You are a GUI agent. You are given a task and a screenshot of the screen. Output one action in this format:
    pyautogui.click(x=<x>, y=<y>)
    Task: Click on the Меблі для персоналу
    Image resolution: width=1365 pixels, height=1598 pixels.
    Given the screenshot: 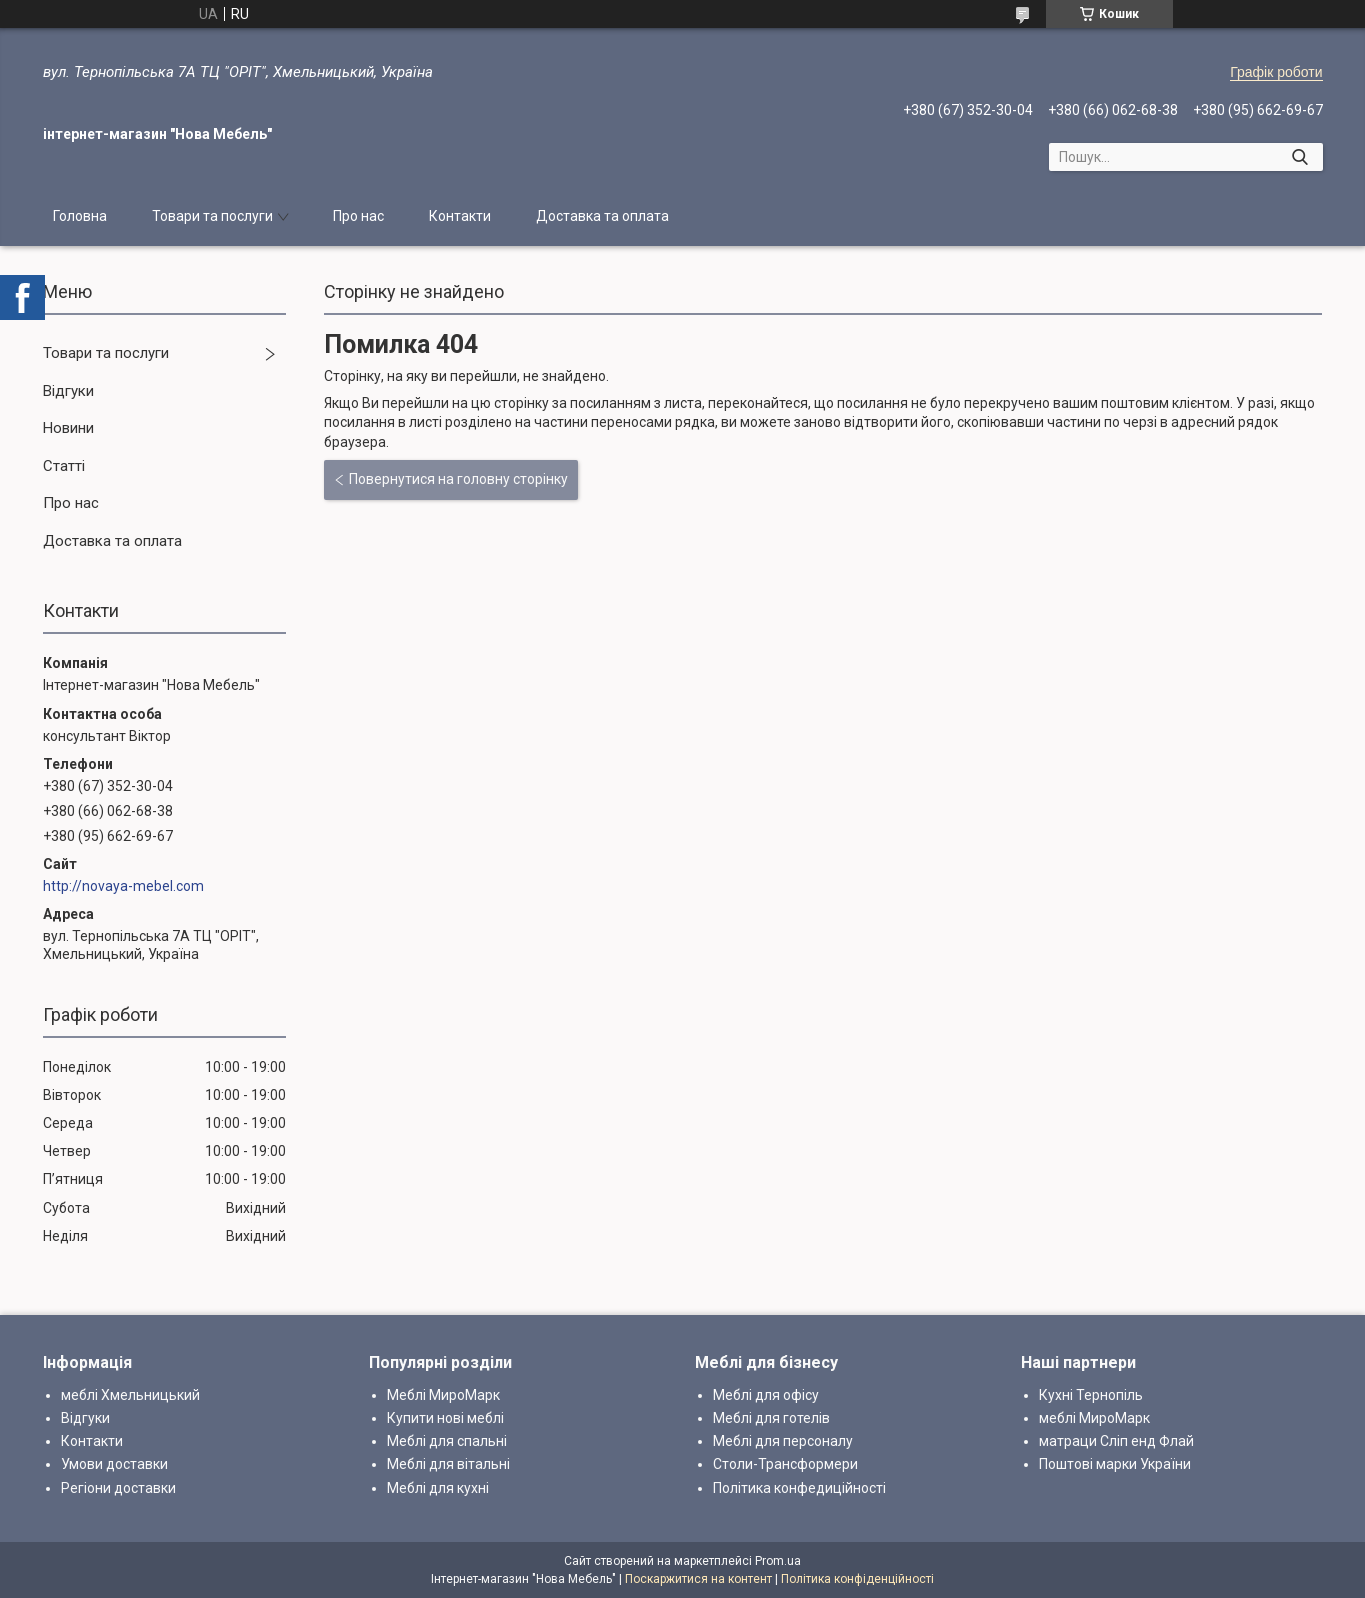 What is the action you would take?
    pyautogui.click(x=783, y=1441)
    